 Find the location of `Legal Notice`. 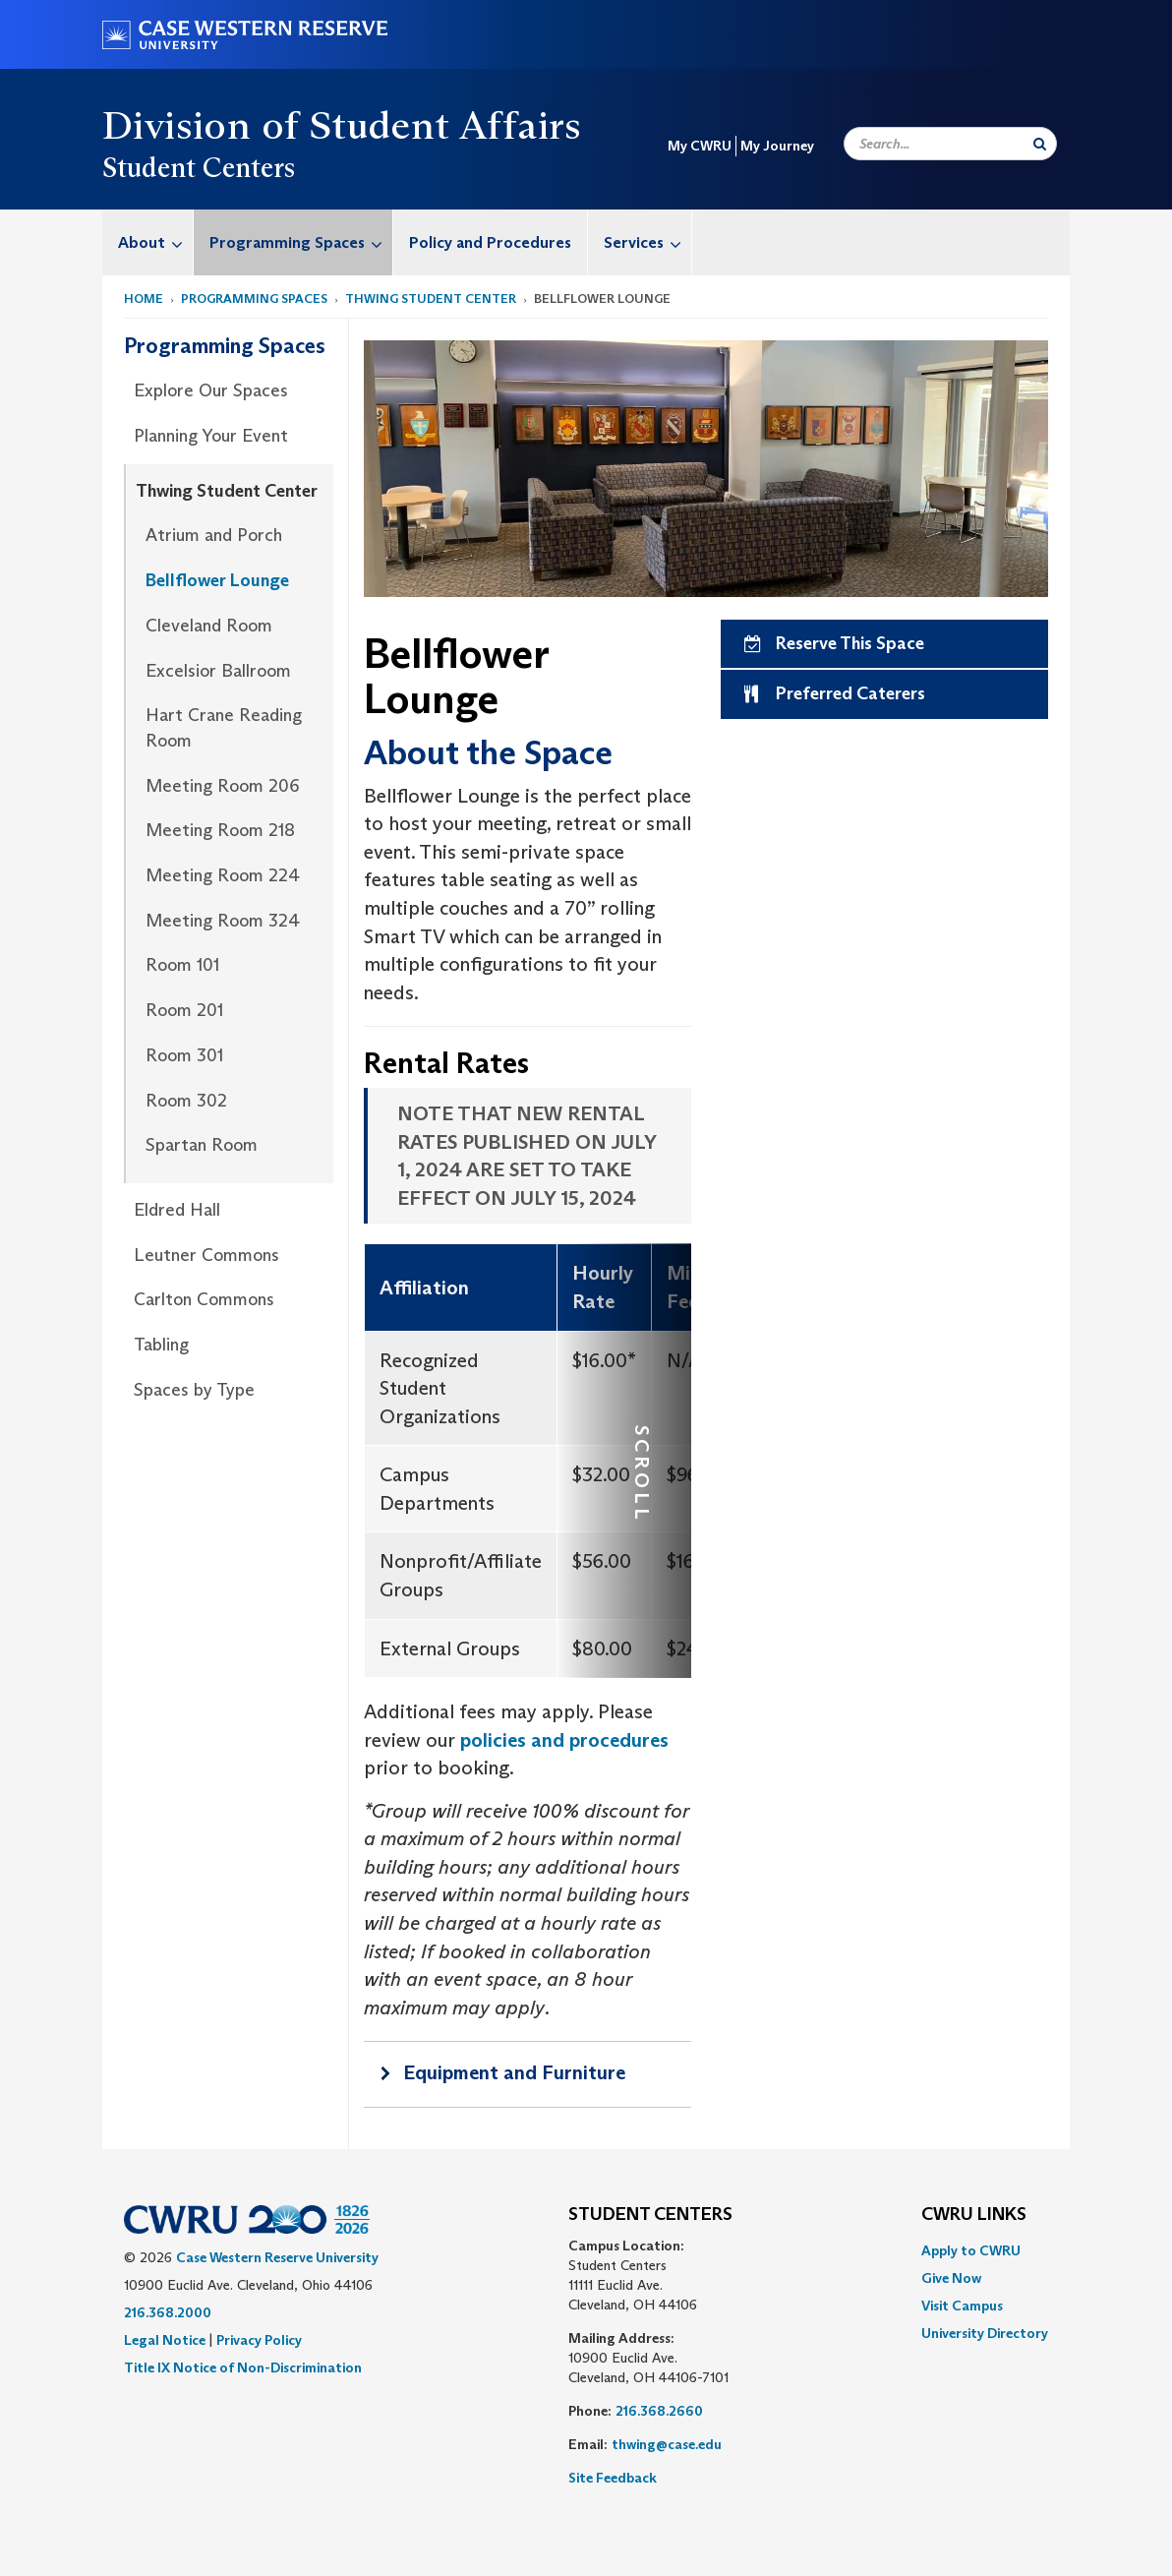

Legal Notice is located at coordinates (164, 2340).